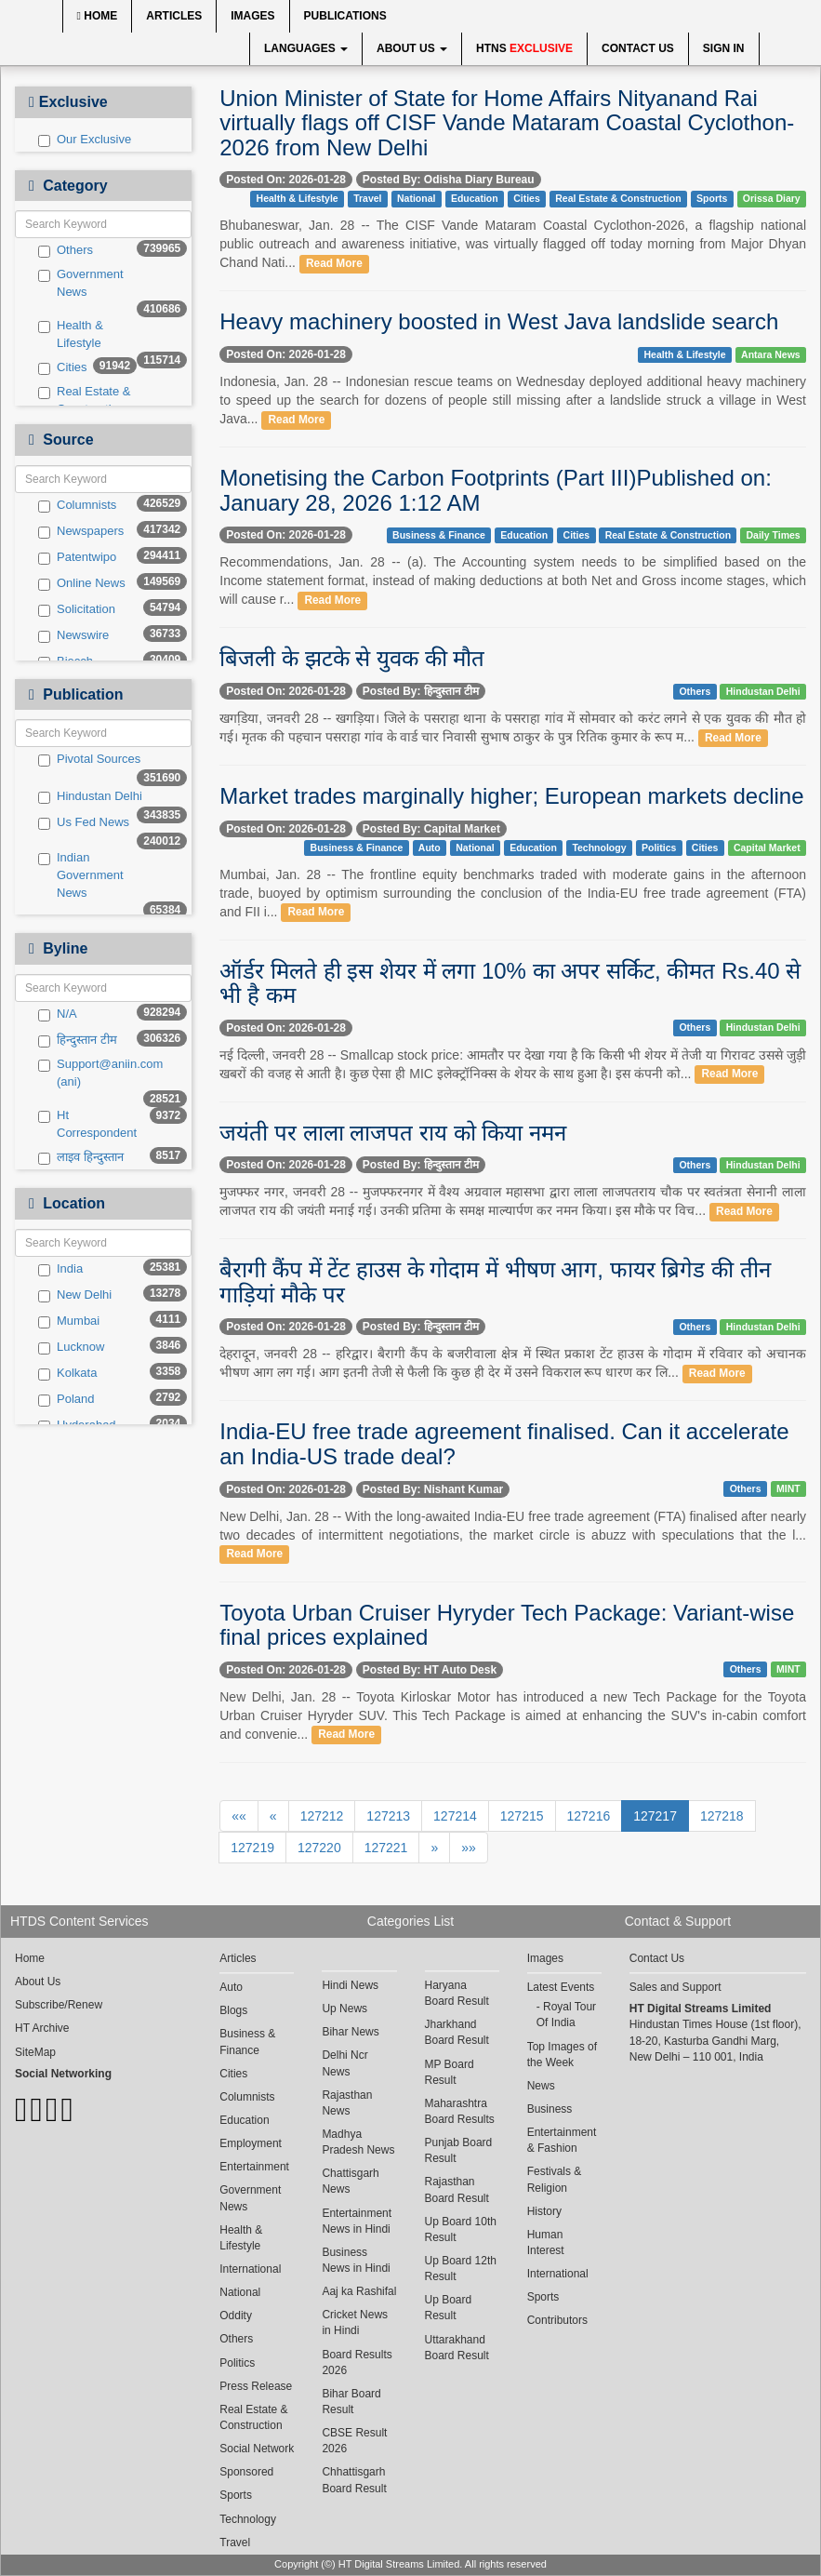 This screenshot has width=821, height=2576. Describe the element at coordinates (358, 2142) in the screenshot. I see `Madhya Pradesh News` at that location.